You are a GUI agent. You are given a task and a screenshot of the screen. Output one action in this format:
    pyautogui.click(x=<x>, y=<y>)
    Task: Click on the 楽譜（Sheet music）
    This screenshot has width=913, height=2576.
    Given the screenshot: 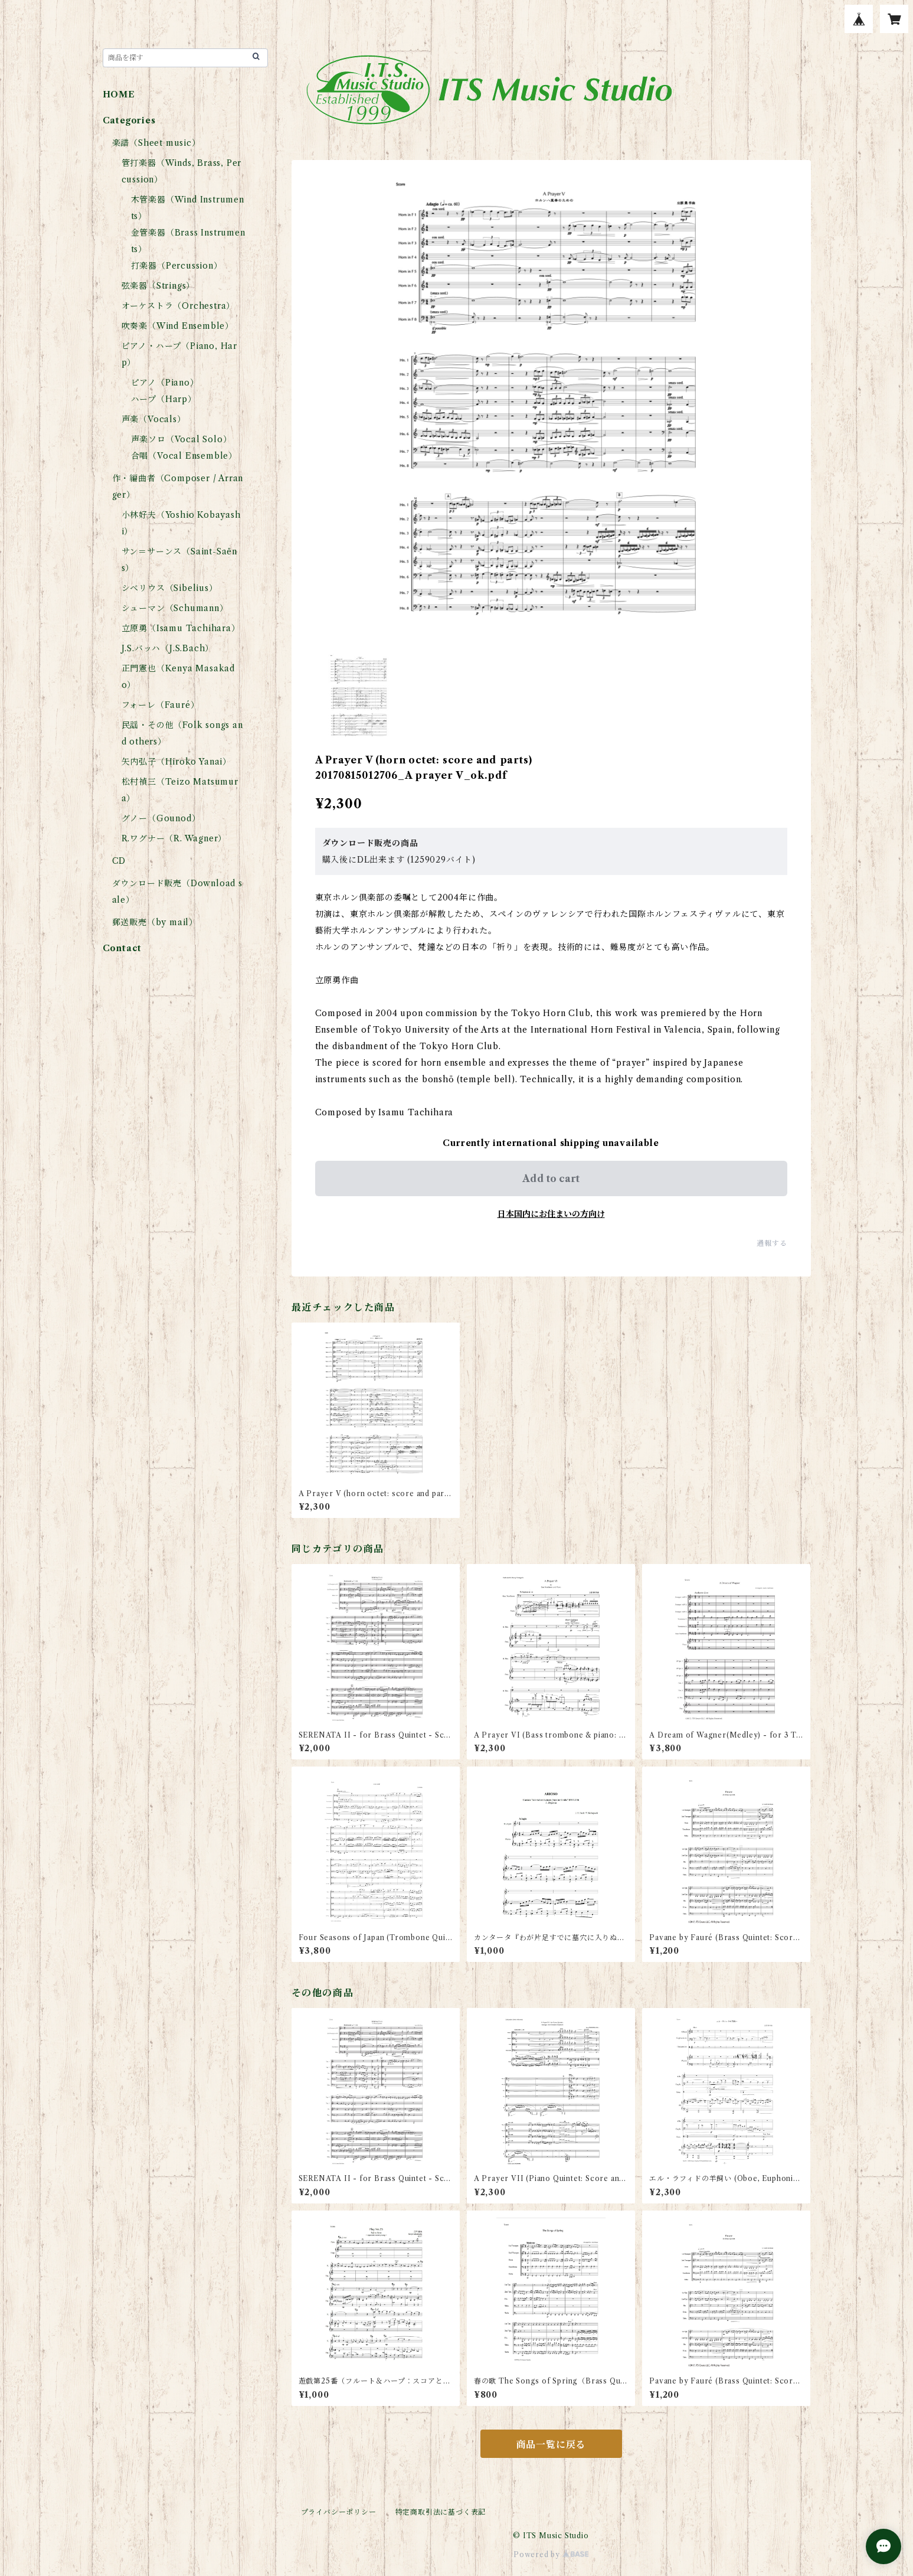 What is the action you would take?
    pyautogui.click(x=156, y=143)
    